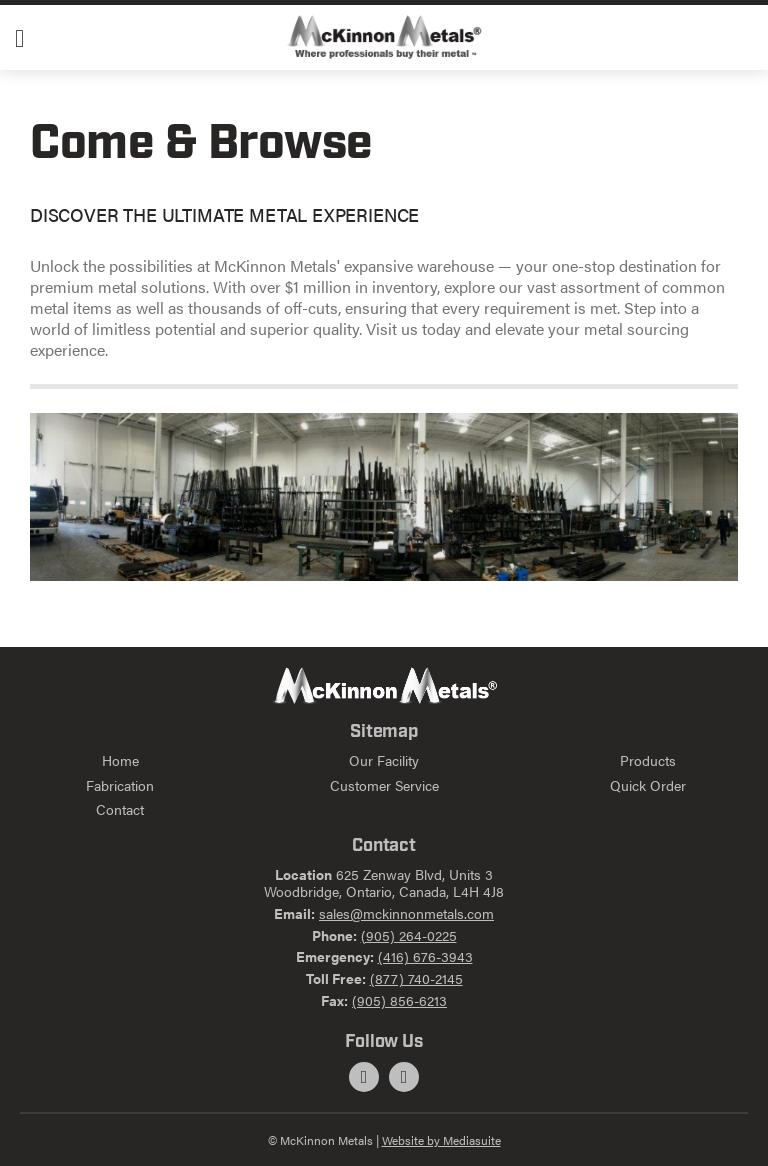 The width and height of the screenshot is (768, 1166). What do you see at coordinates (648, 760) in the screenshot?
I see `Products` at bounding box center [648, 760].